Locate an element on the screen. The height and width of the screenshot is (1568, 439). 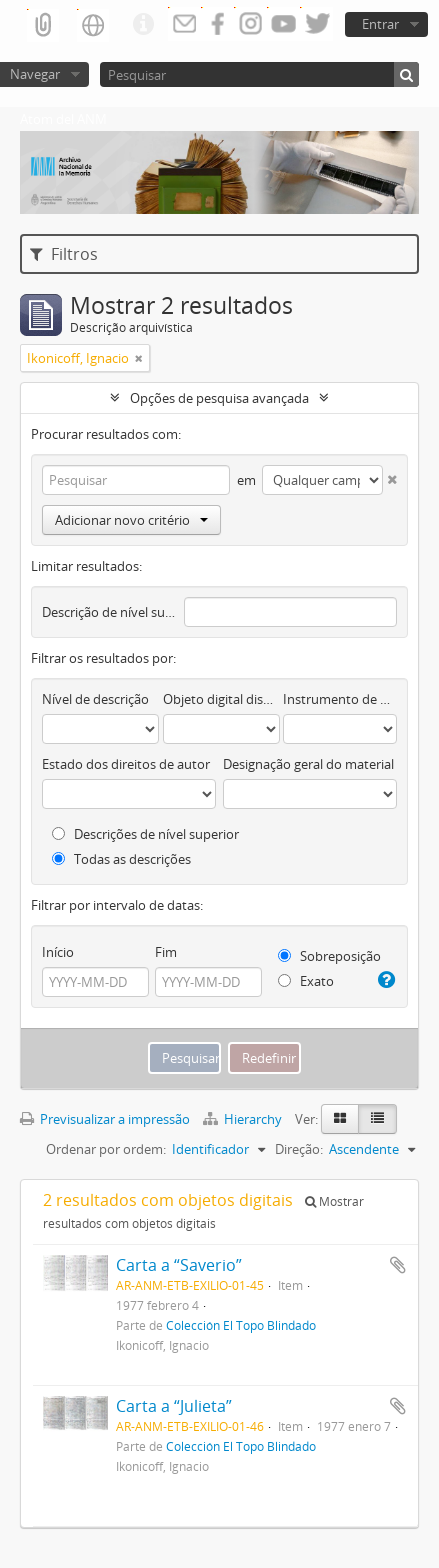
Ligações rápidas is located at coordinates (143, 25).